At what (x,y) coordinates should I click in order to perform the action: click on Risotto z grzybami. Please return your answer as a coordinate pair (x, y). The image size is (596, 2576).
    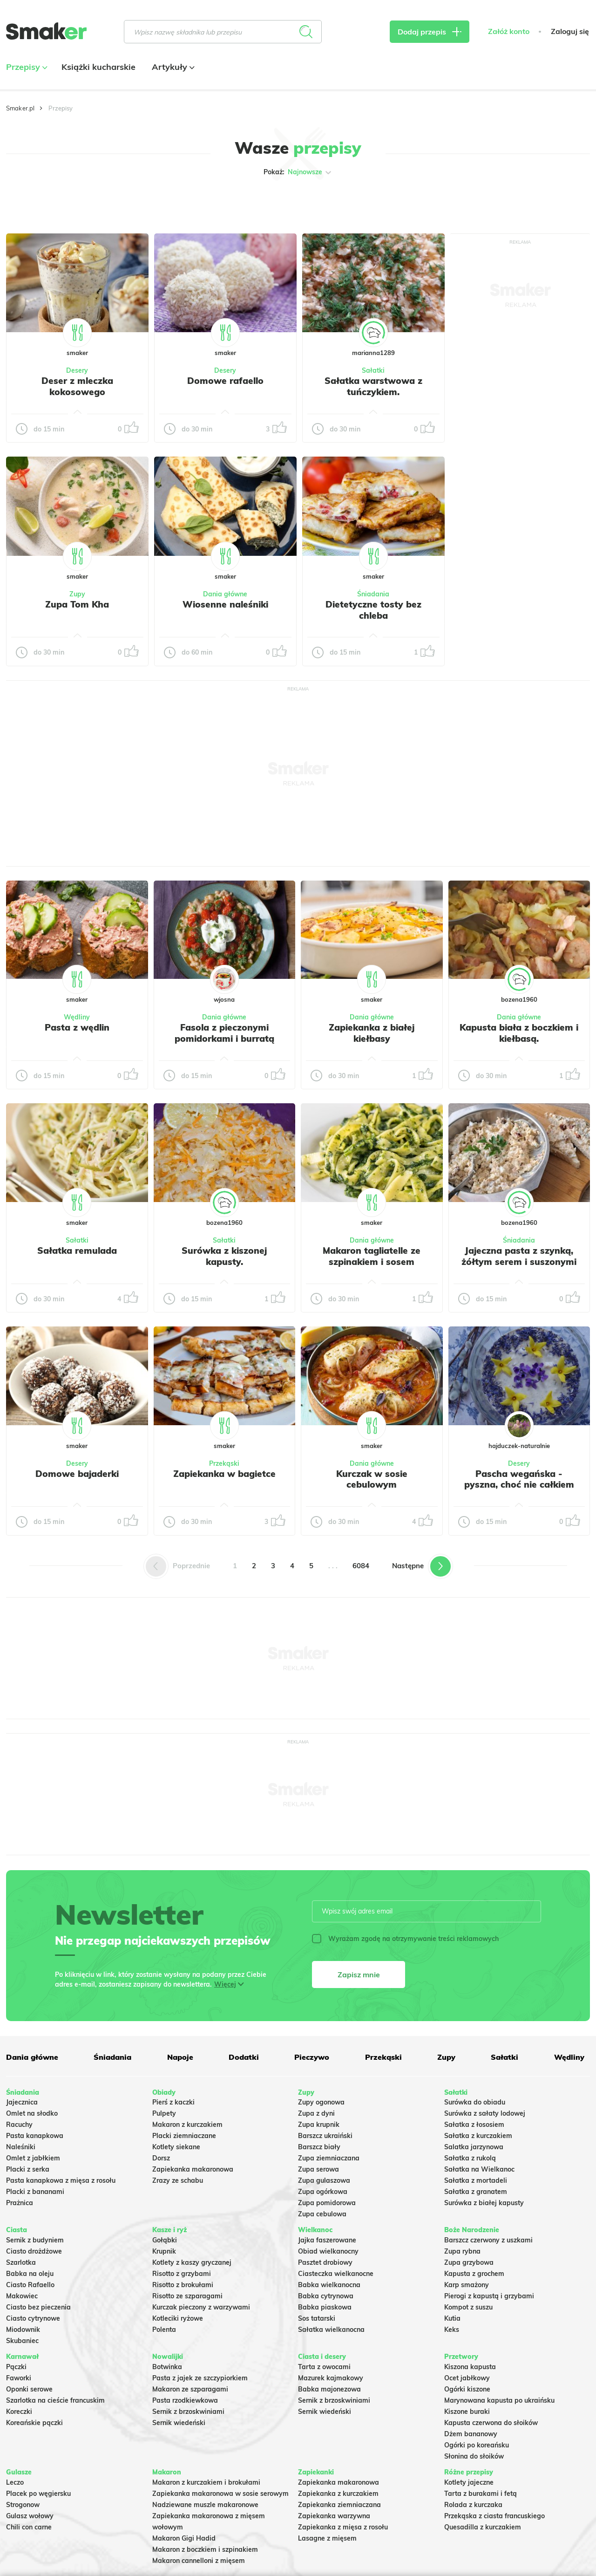
    Looking at the image, I should click on (181, 2273).